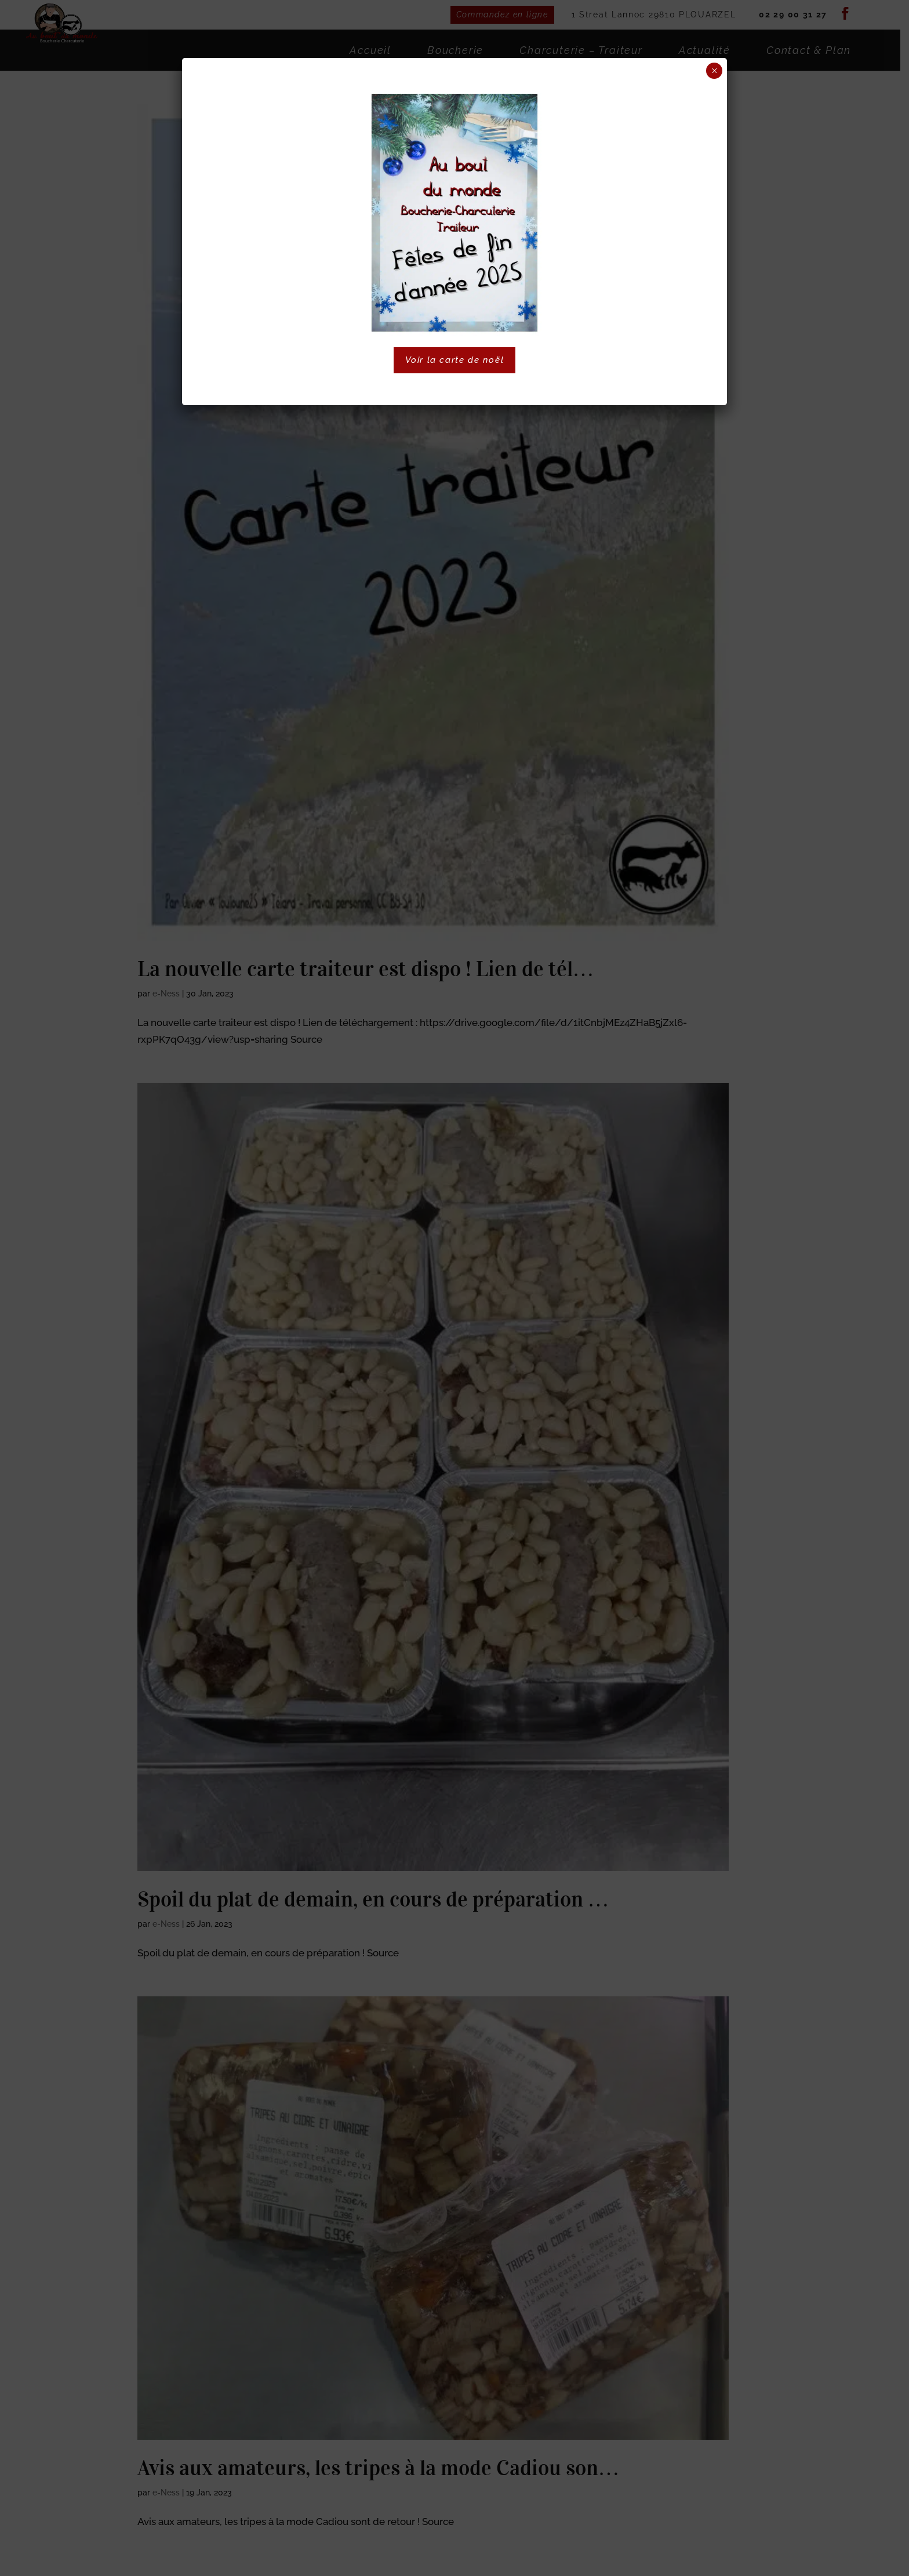 The image size is (909, 2576). Describe the element at coordinates (454, 360) in the screenshot. I see `Voir la carte de noël` at that location.